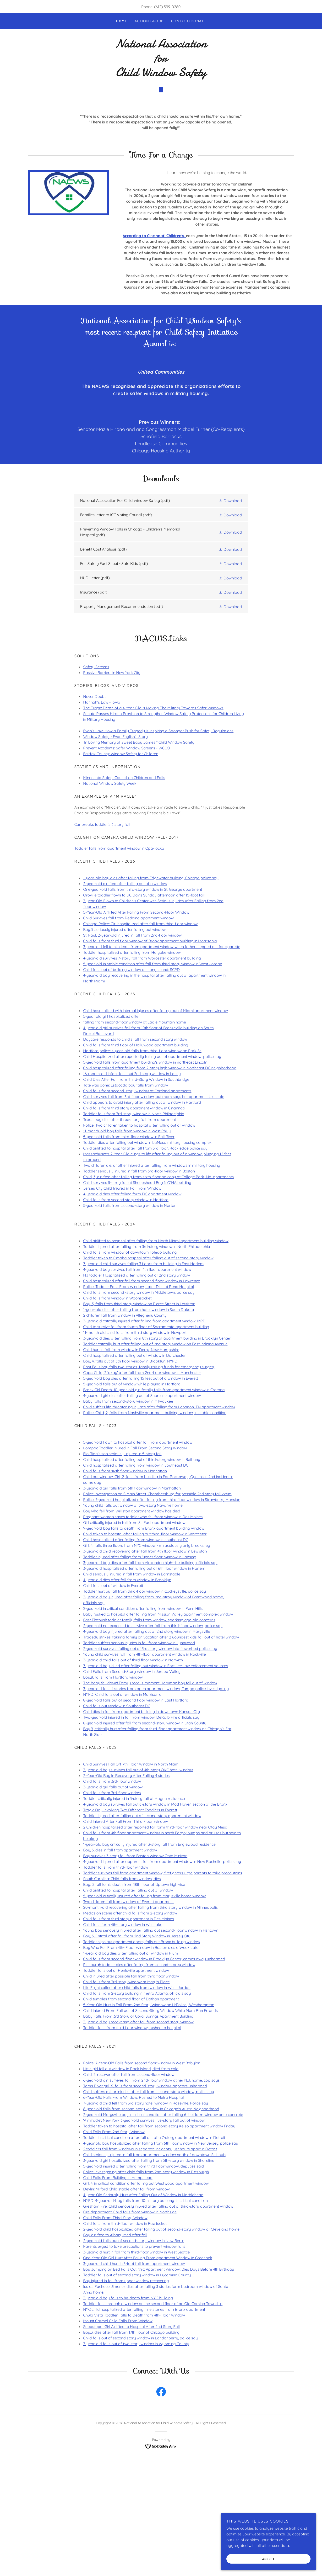 The width and height of the screenshot is (322, 2576). What do you see at coordinates (109, 897) in the screenshot?
I see `National Window Safety Week` at bounding box center [109, 897].